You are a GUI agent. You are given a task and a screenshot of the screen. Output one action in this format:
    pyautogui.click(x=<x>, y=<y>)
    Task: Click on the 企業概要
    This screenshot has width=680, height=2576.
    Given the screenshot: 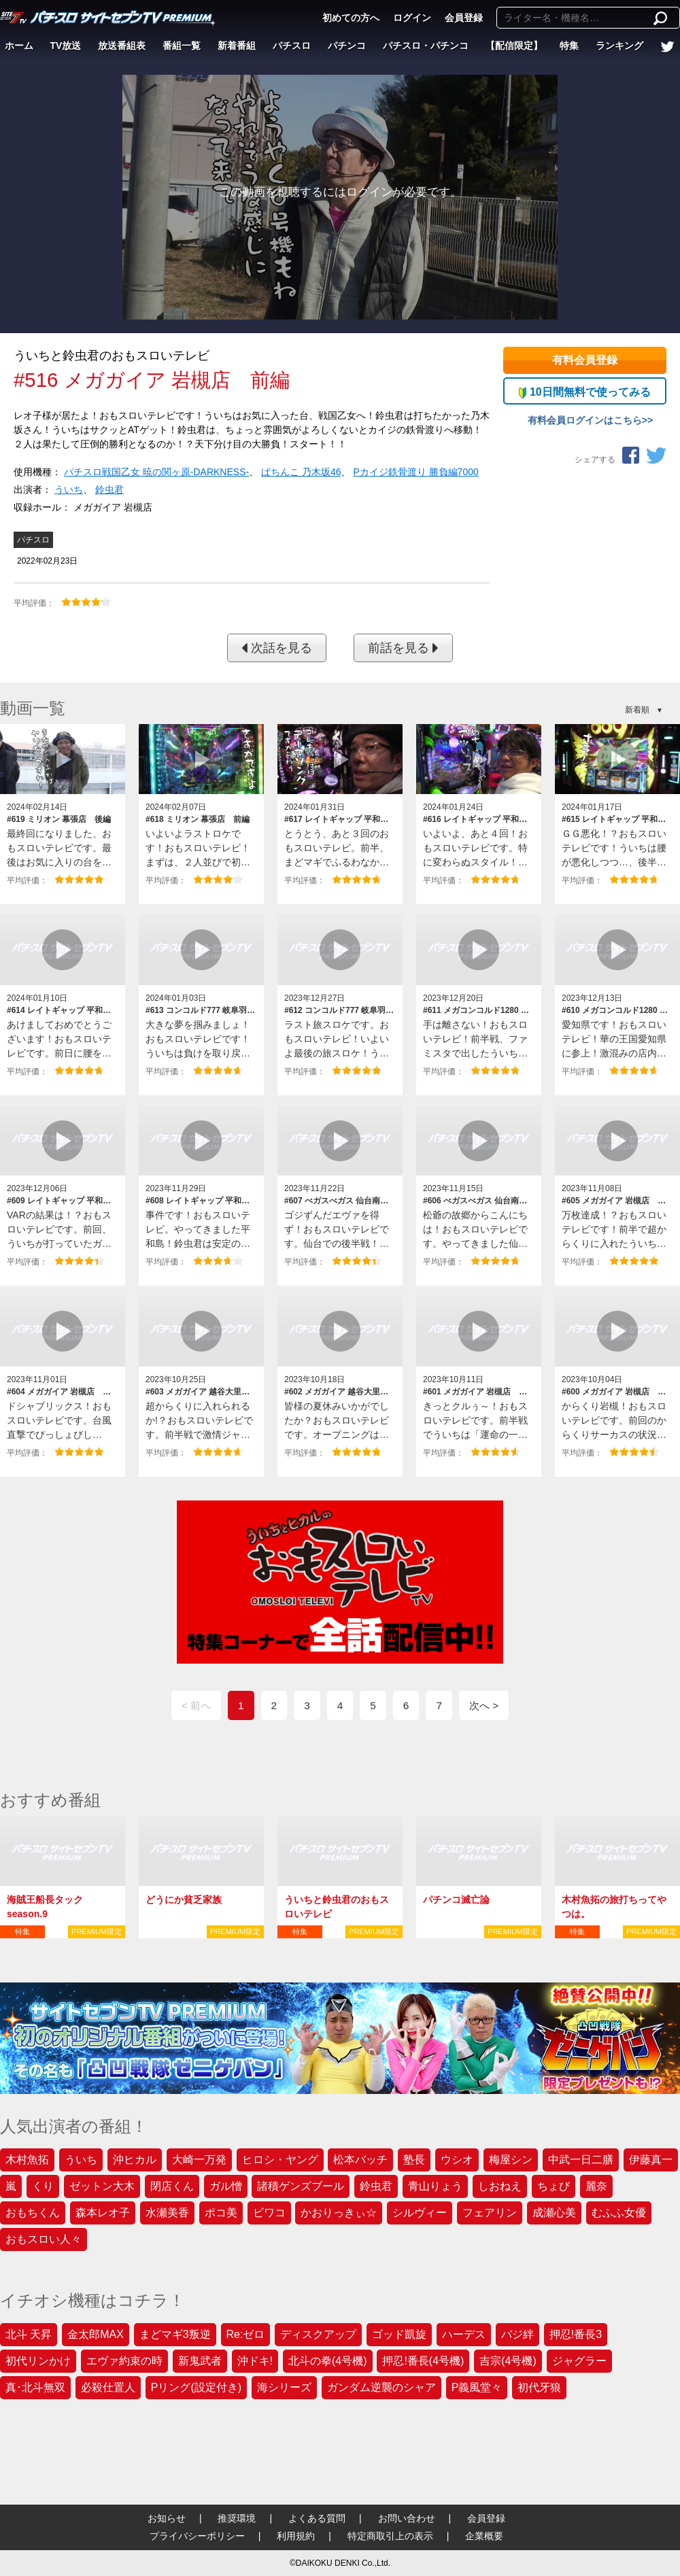 What is the action you would take?
    pyautogui.click(x=484, y=2535)
    